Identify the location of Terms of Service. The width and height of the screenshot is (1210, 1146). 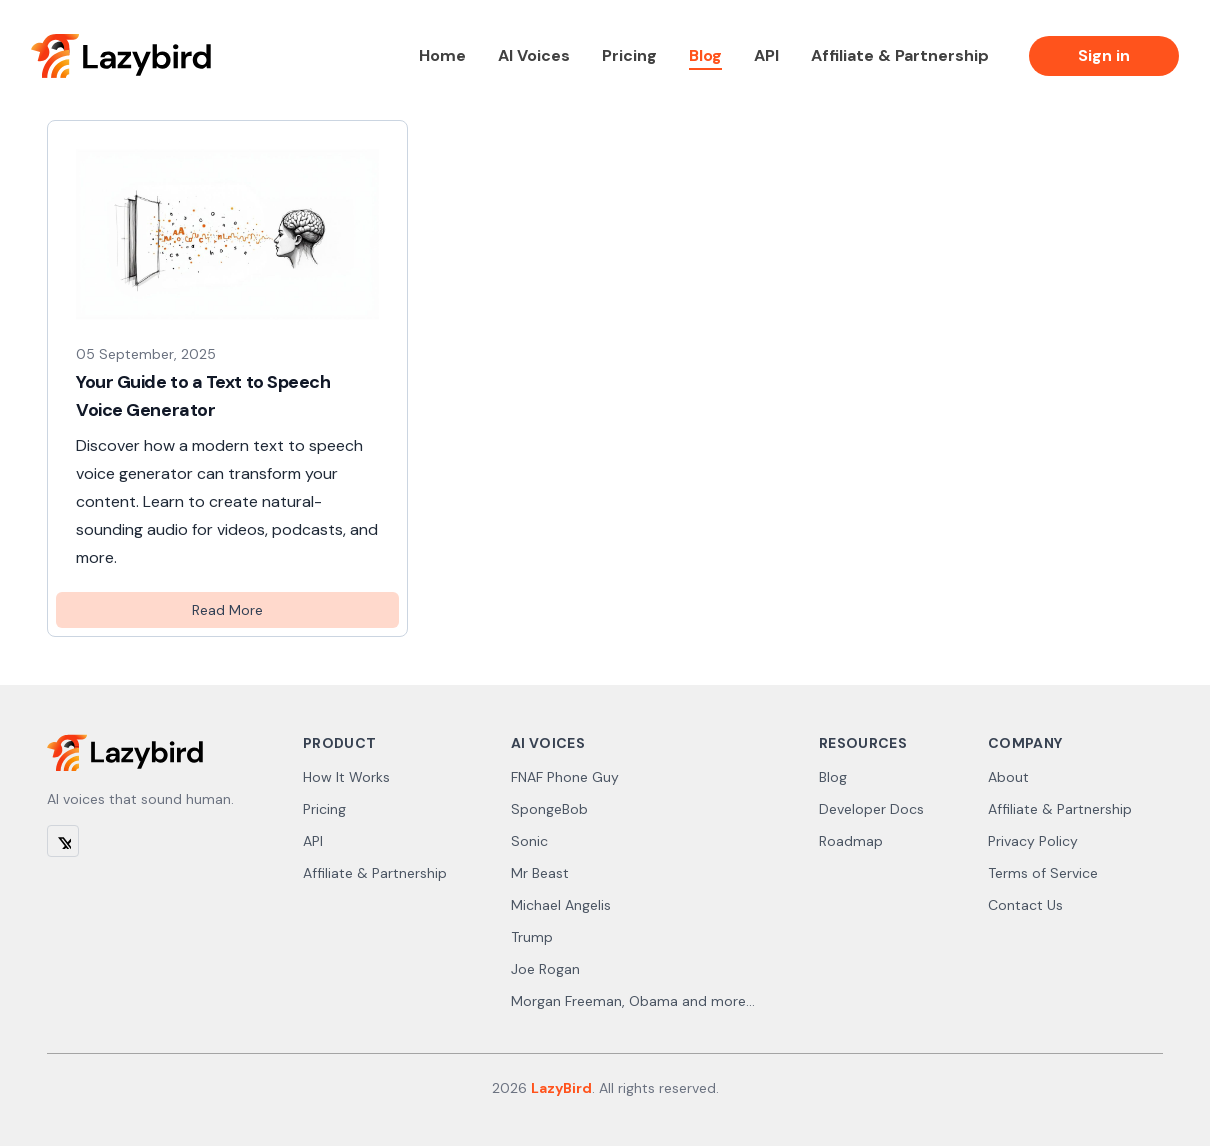
(1043, 873).